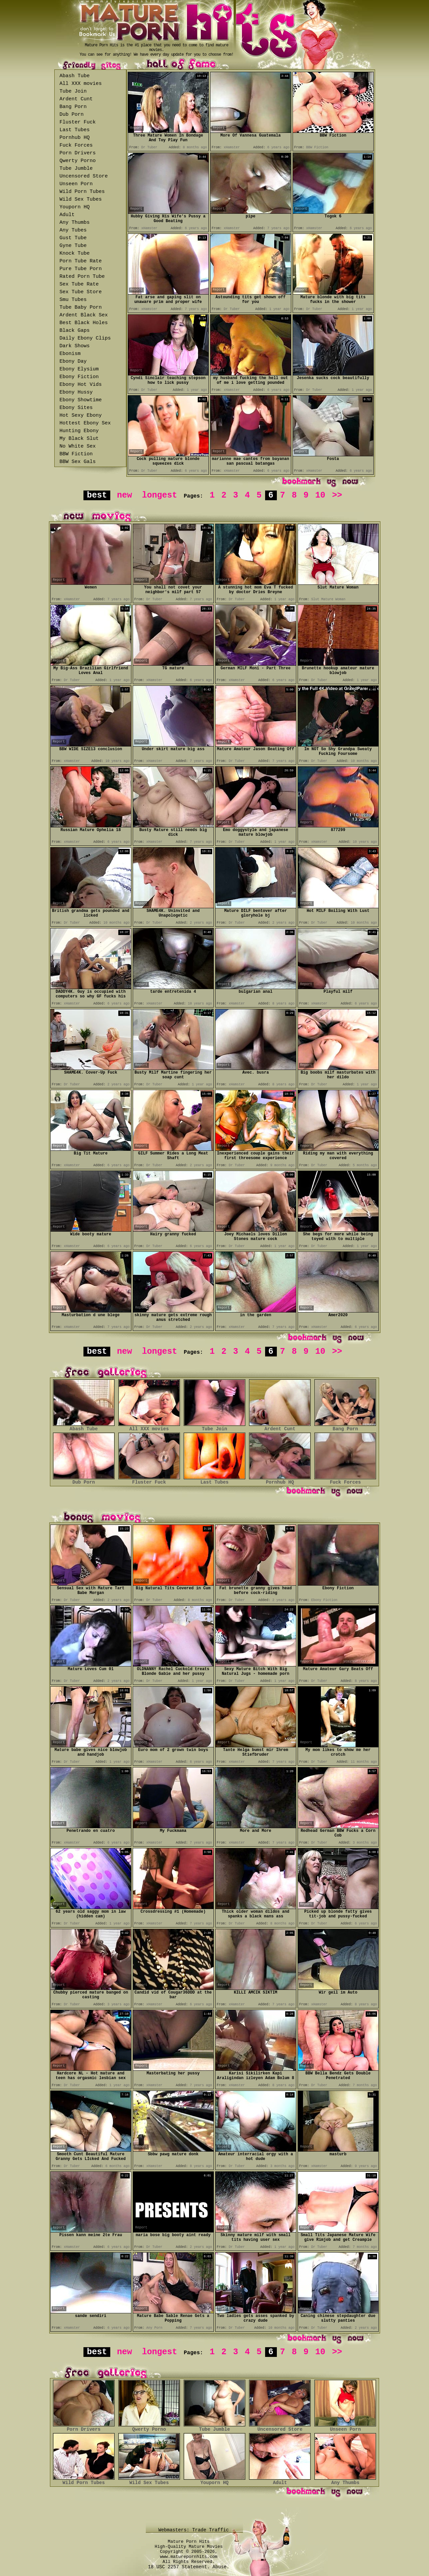 This screenshot has width=429, height=2576. I want to click on Dub Porn, so click(72, 114).